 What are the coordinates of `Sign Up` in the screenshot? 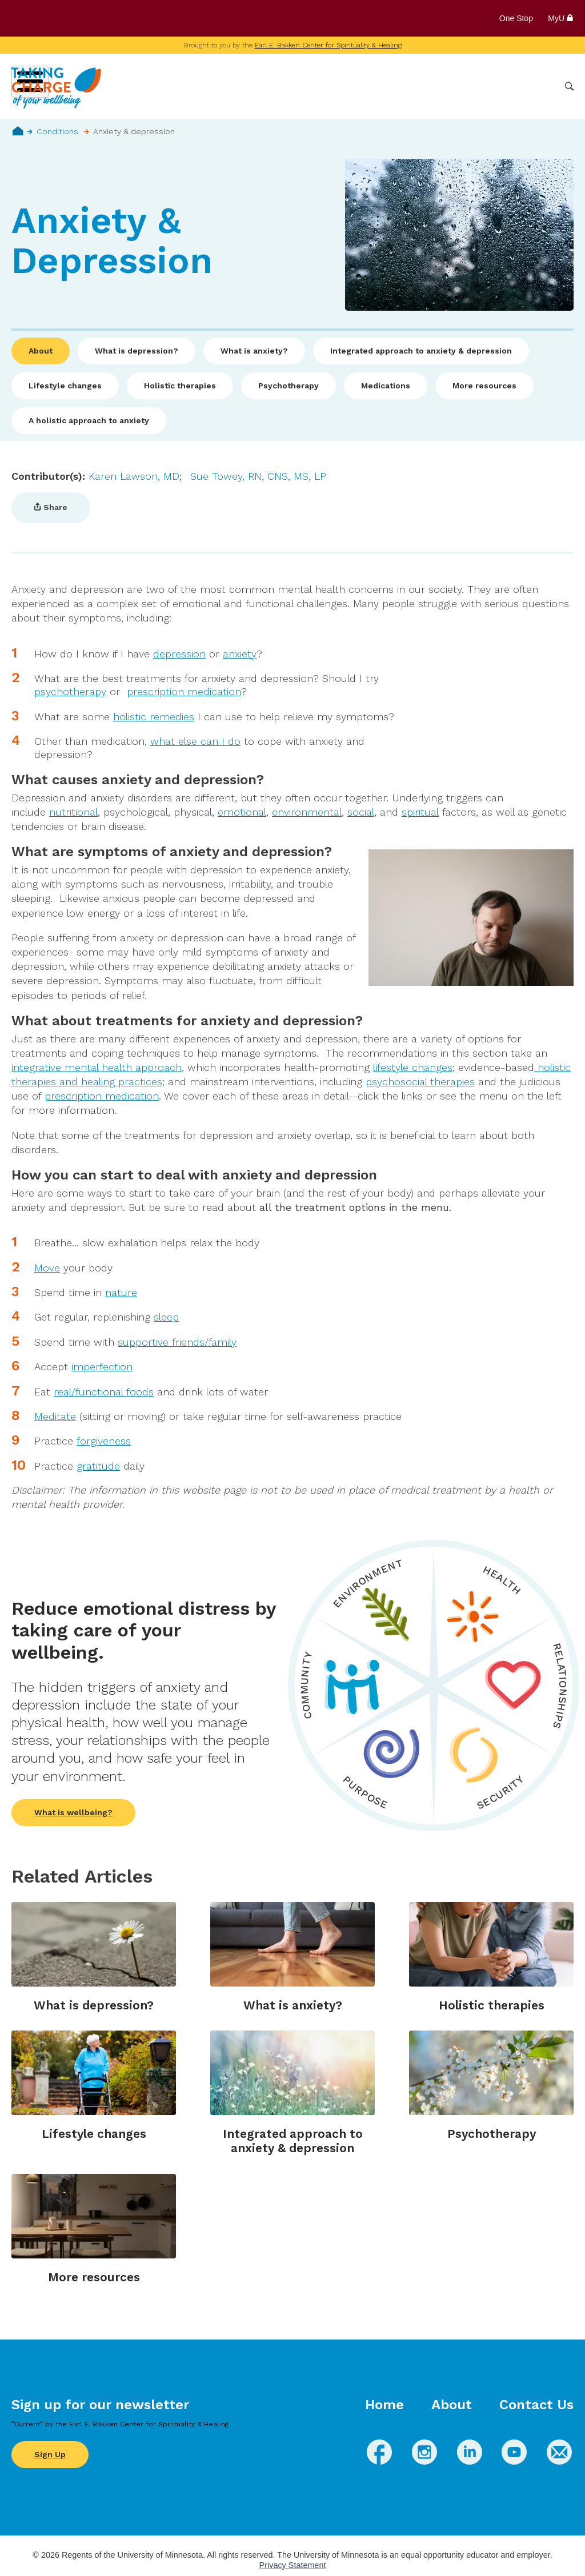 It's located at (50, 2454).